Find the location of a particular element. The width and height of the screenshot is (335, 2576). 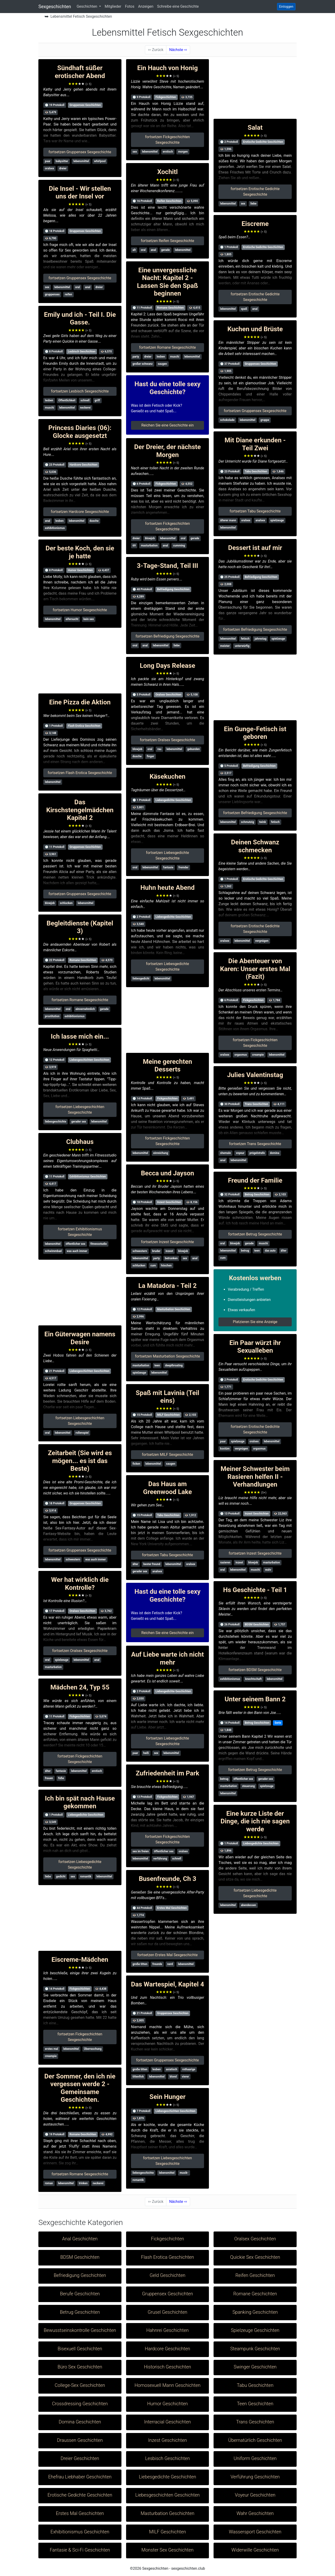

Oralsex Geschichten is located at coordinates (82, 1611).